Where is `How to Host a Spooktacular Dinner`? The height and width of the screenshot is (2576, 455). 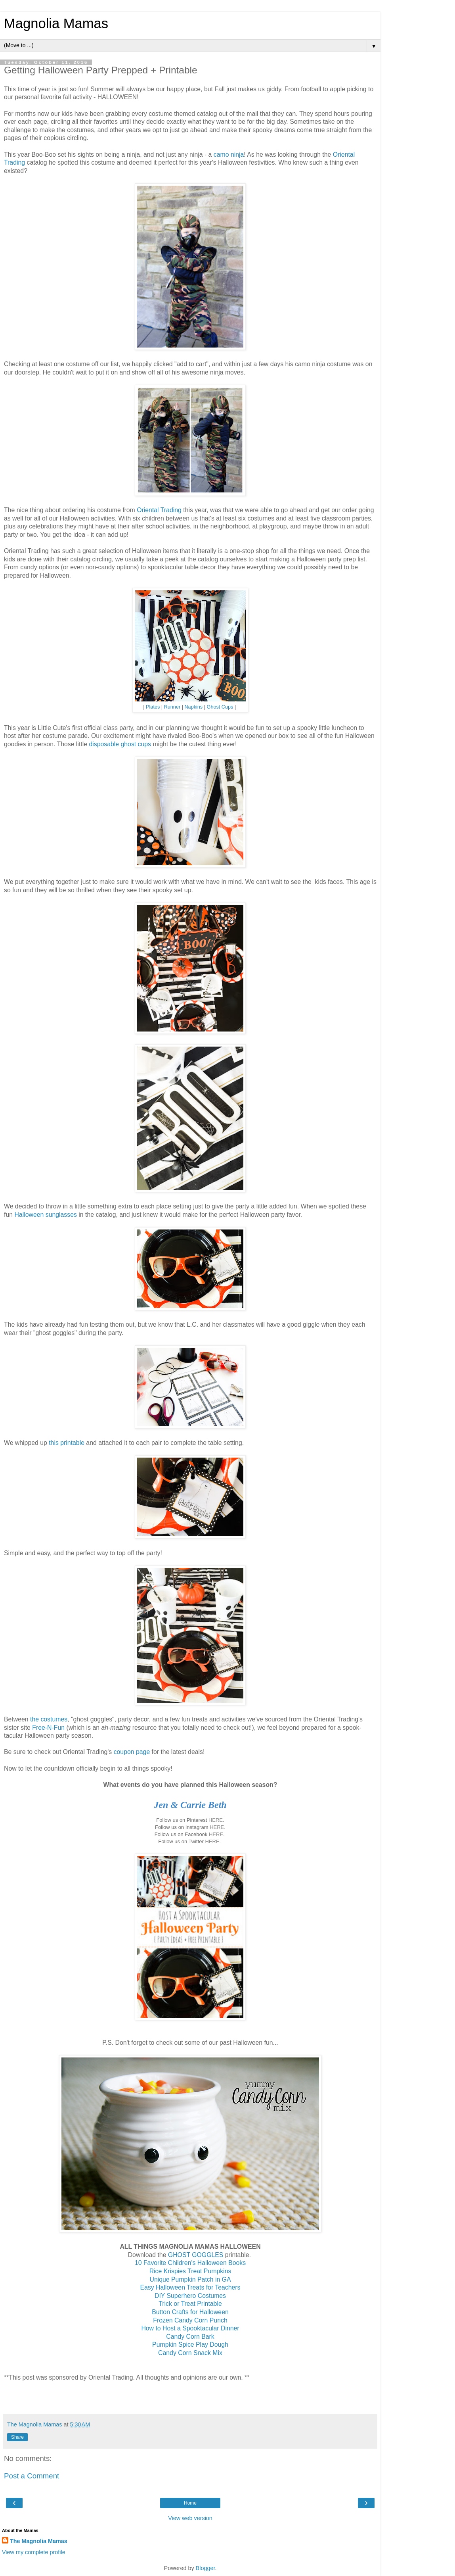 How to Host a Spooktacular Dinner is located at coordinates (190, 2328).